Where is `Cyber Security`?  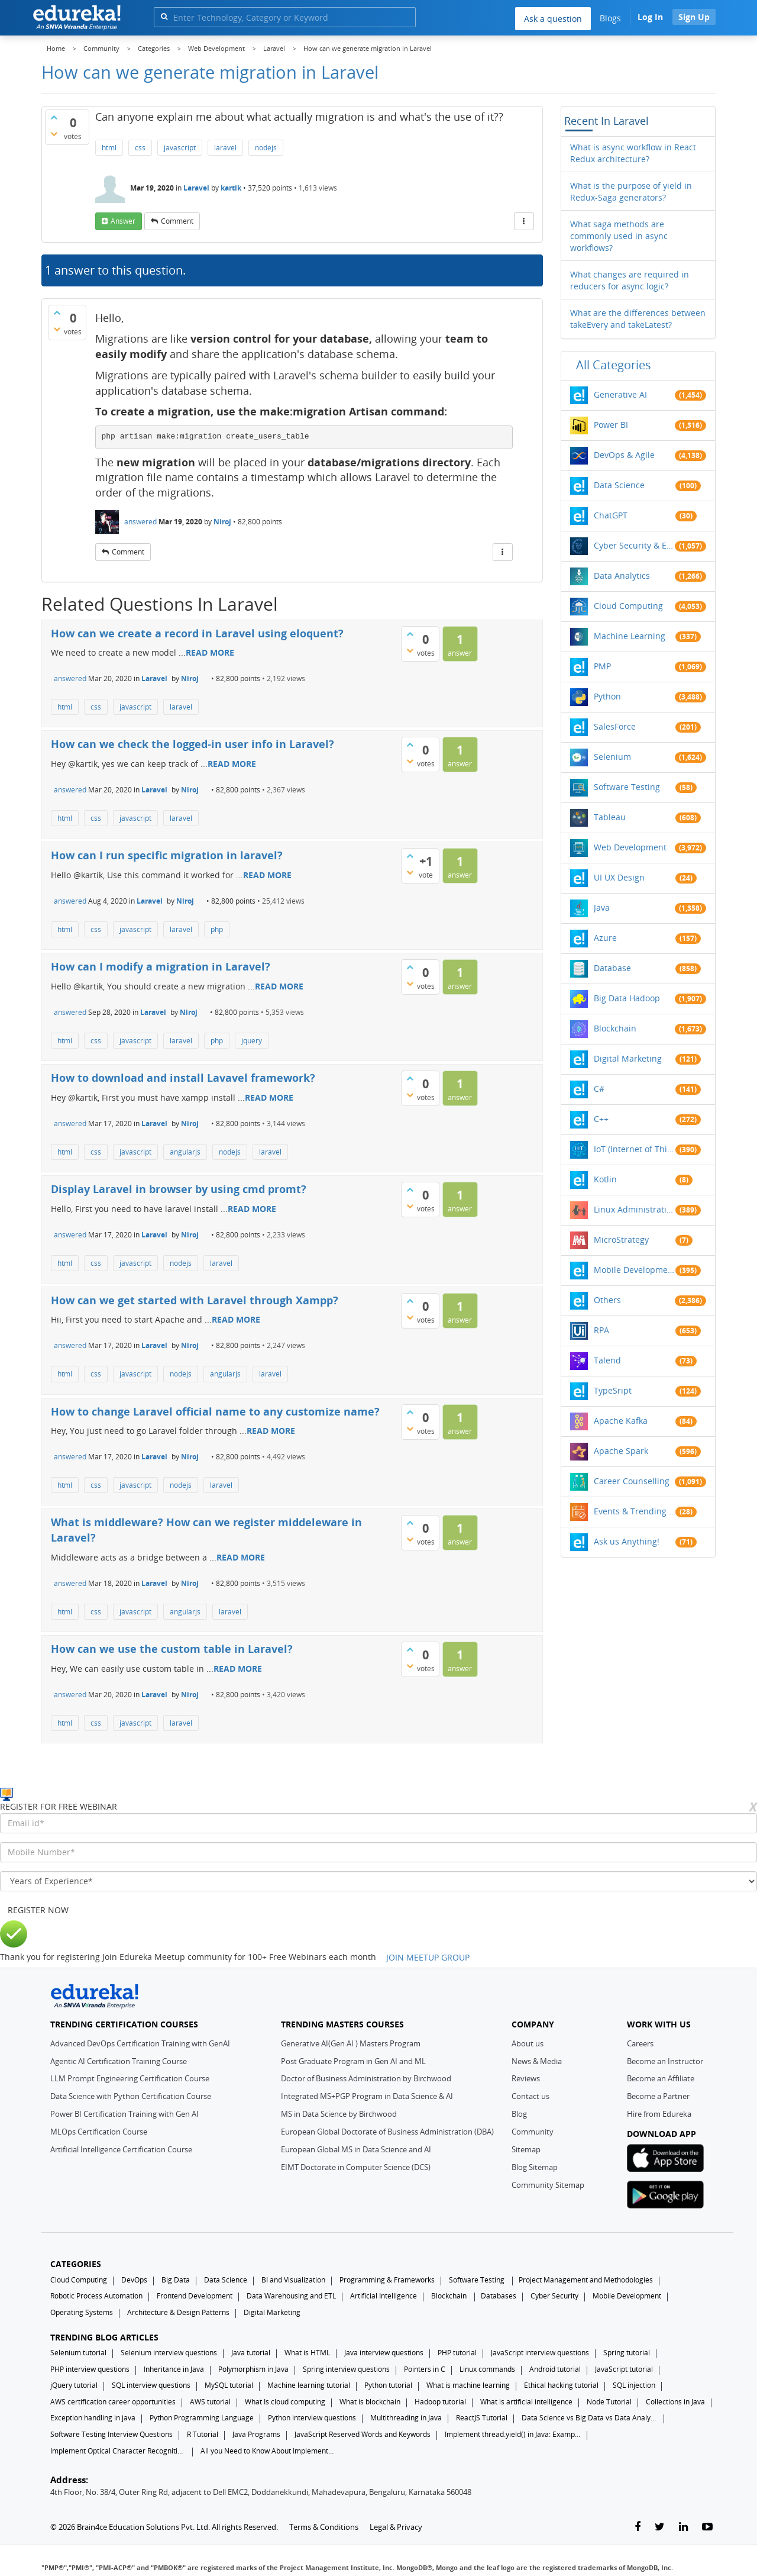
Cyber Security is located at coordinates (554, 2296).